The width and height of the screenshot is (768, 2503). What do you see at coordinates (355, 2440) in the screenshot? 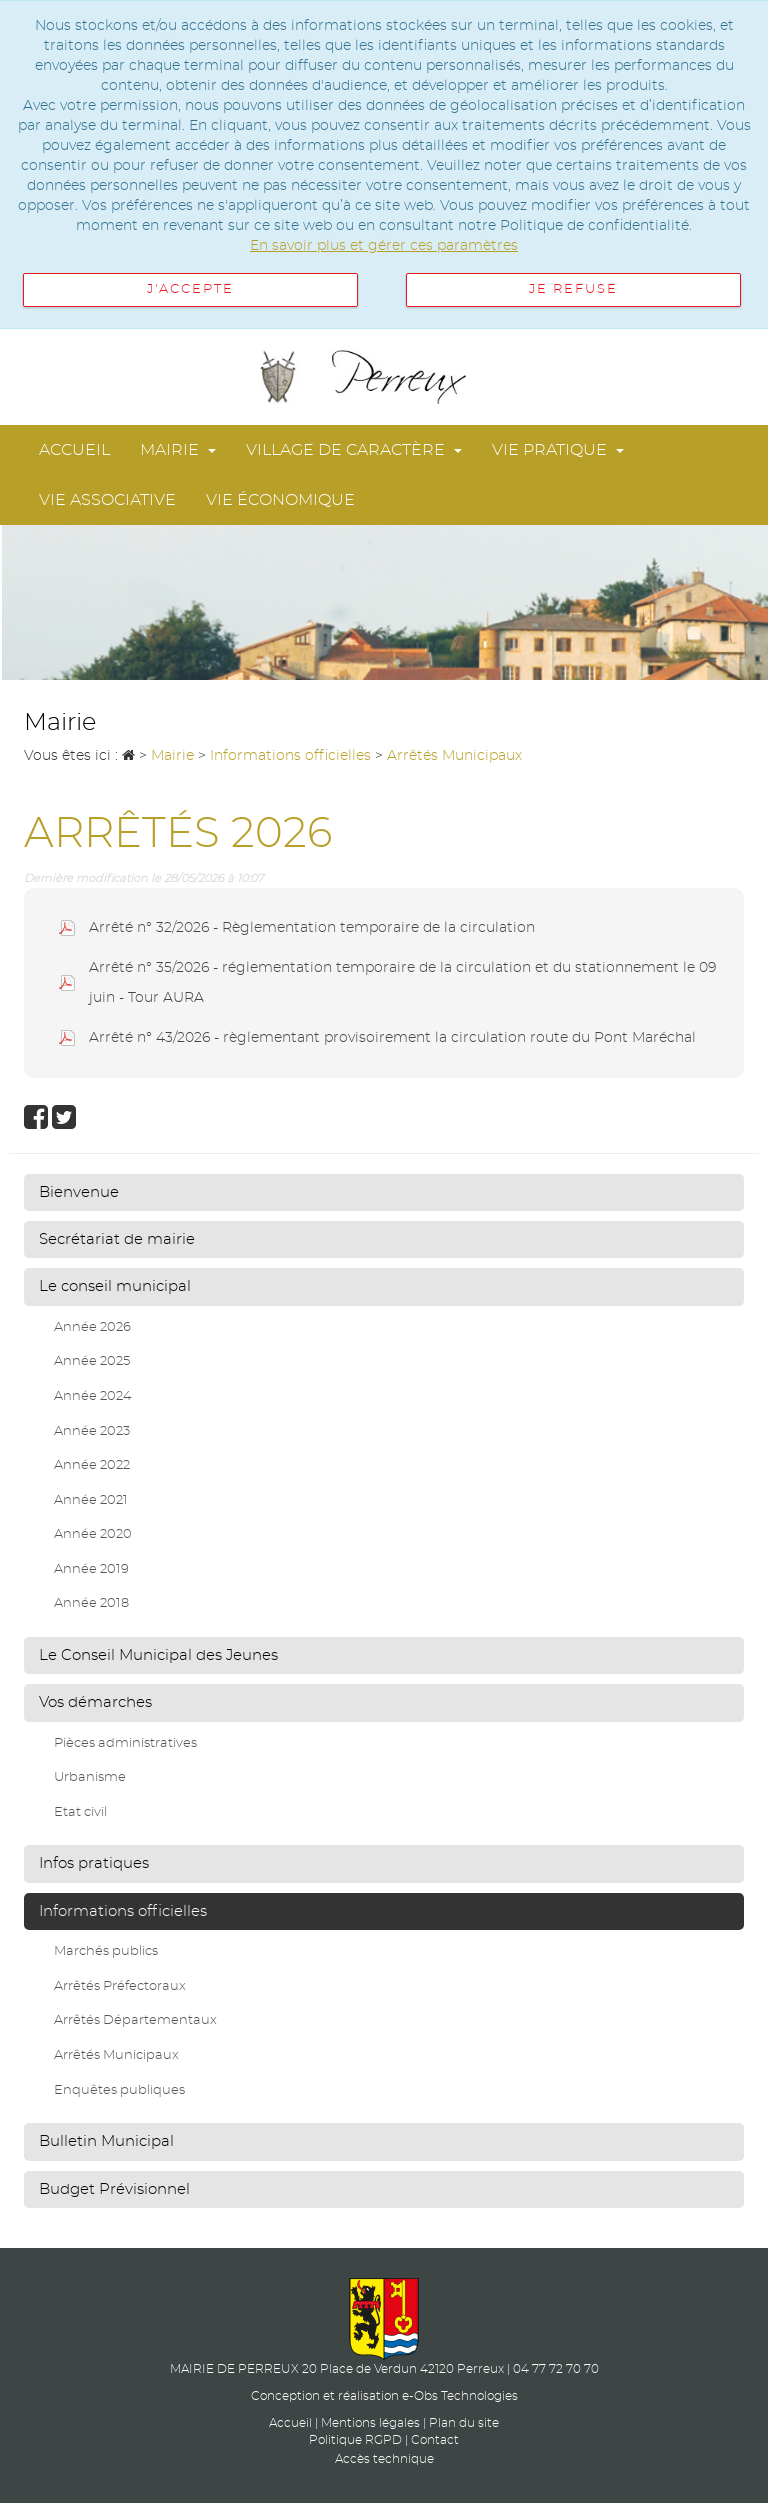
I see `Politique RGPD` at bounding box center [355, 2440].